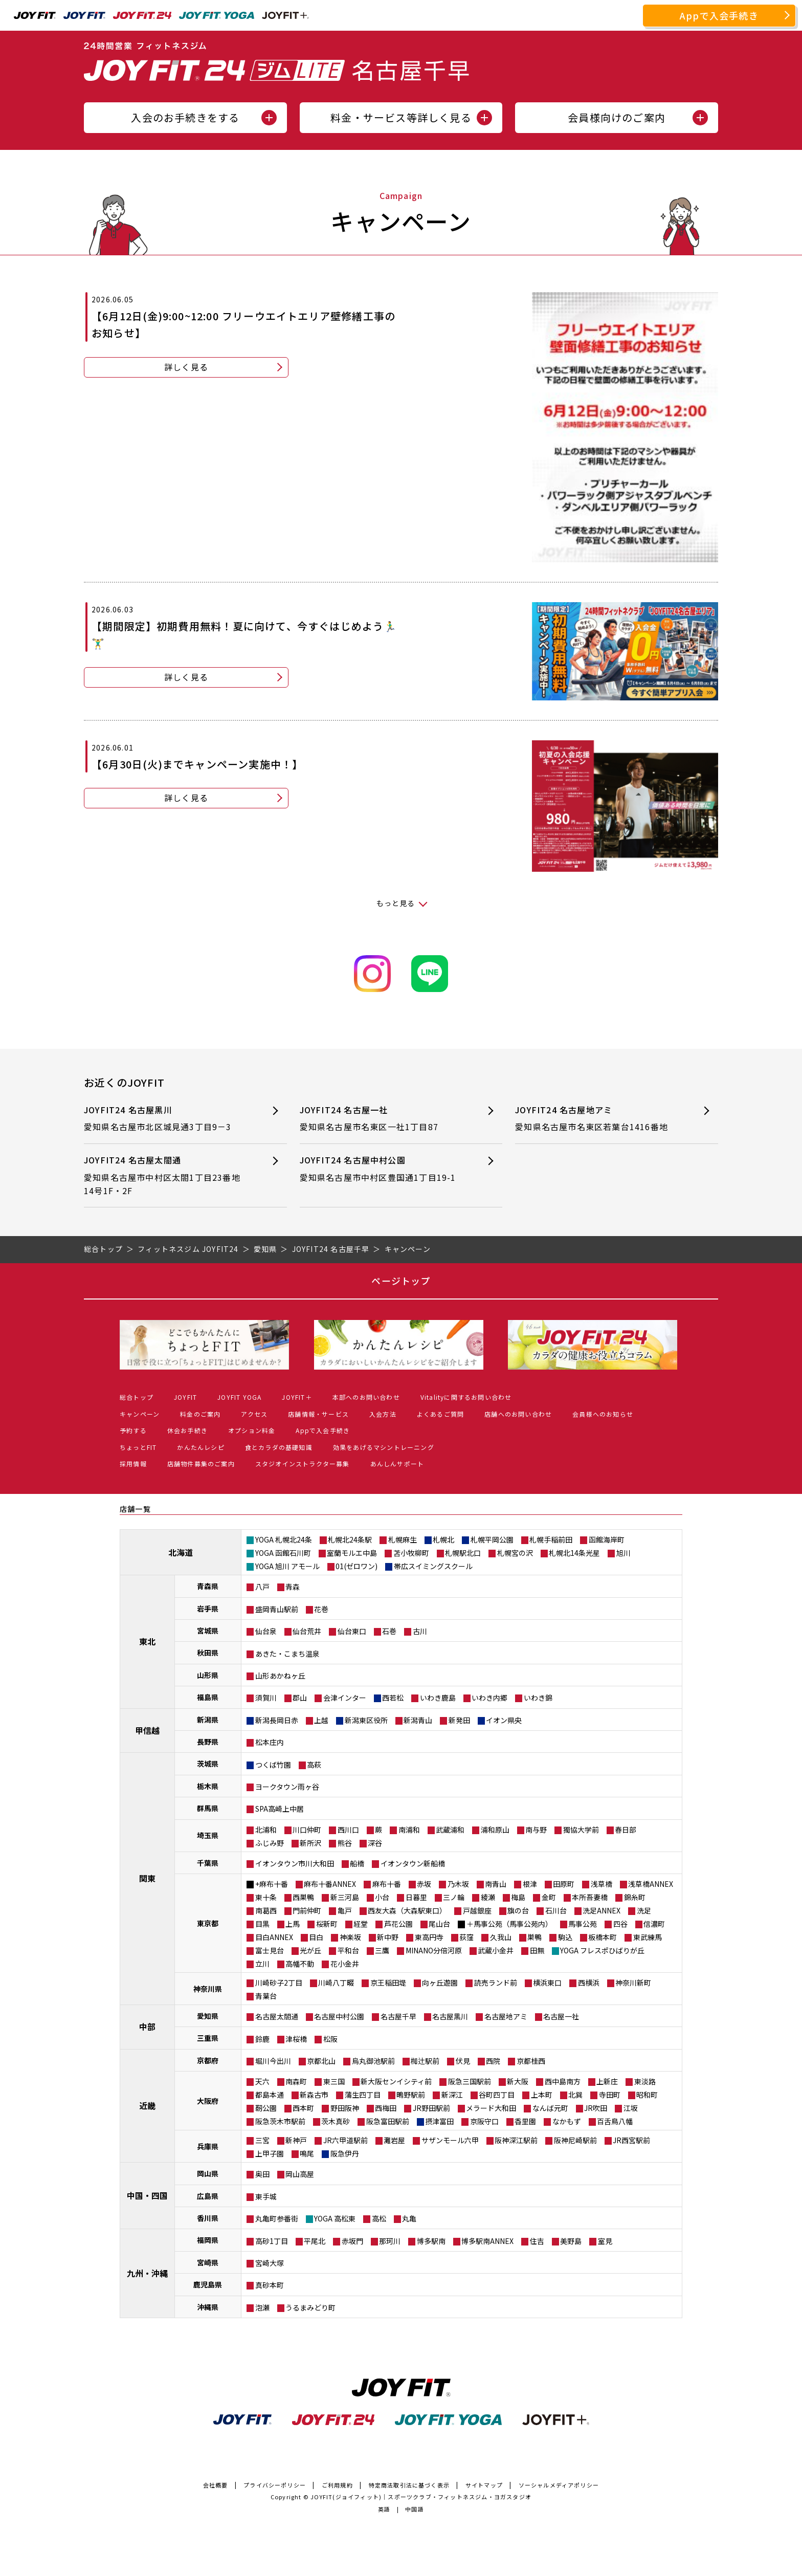 This screenshot has height=2576, width=802. I want to click on 東十条, so click(266, 1897).